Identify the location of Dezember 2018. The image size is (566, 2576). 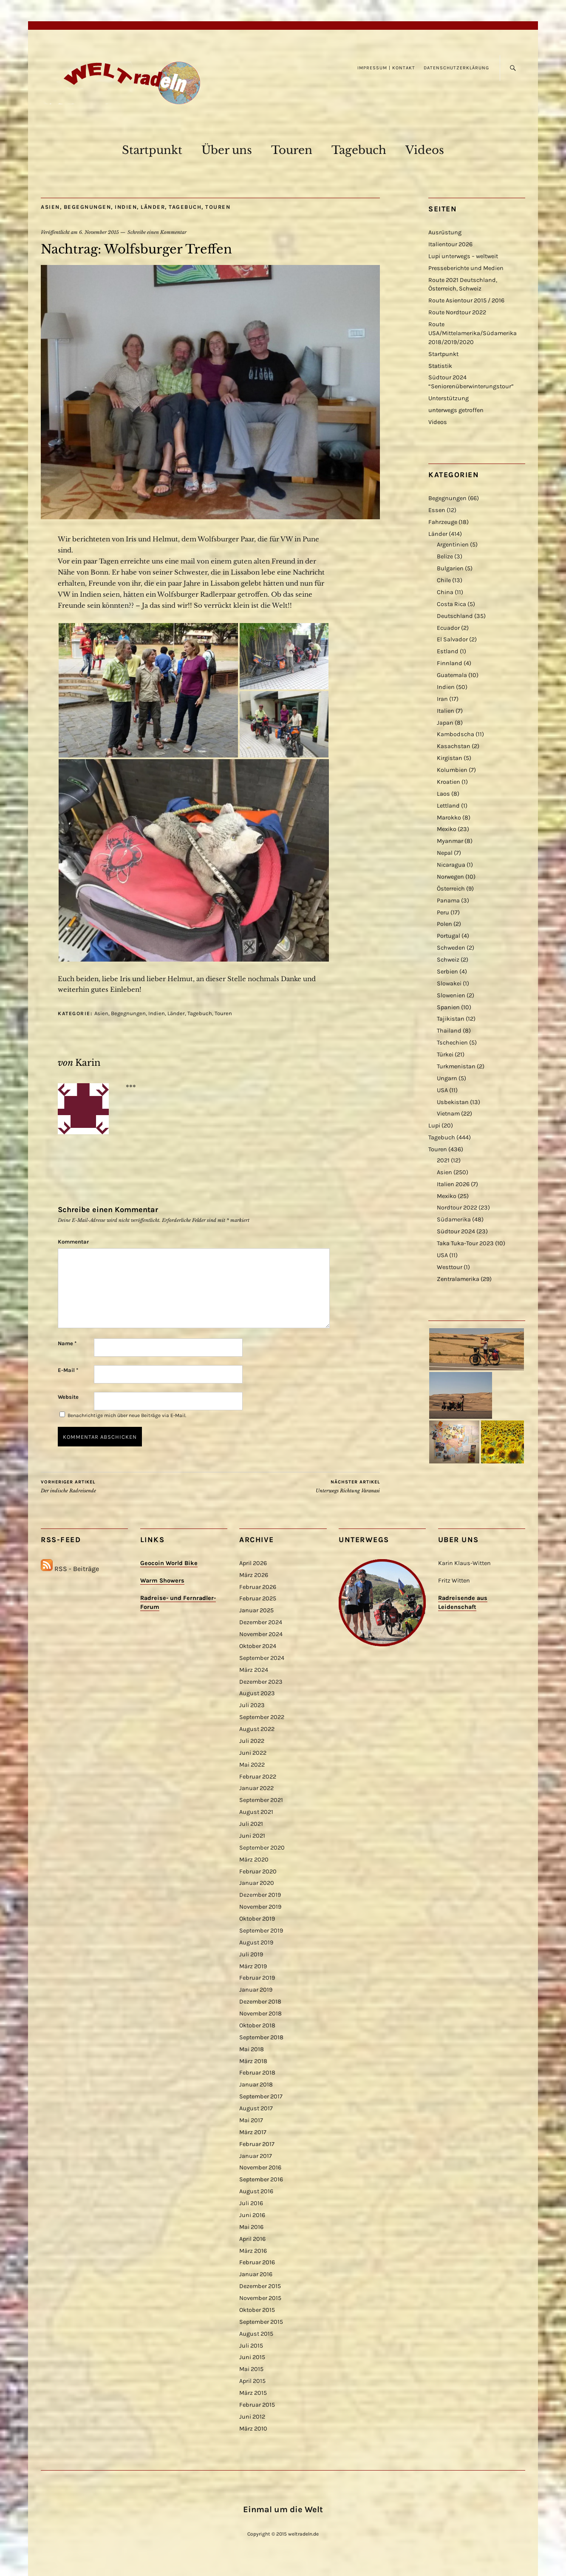
(260, 2001).